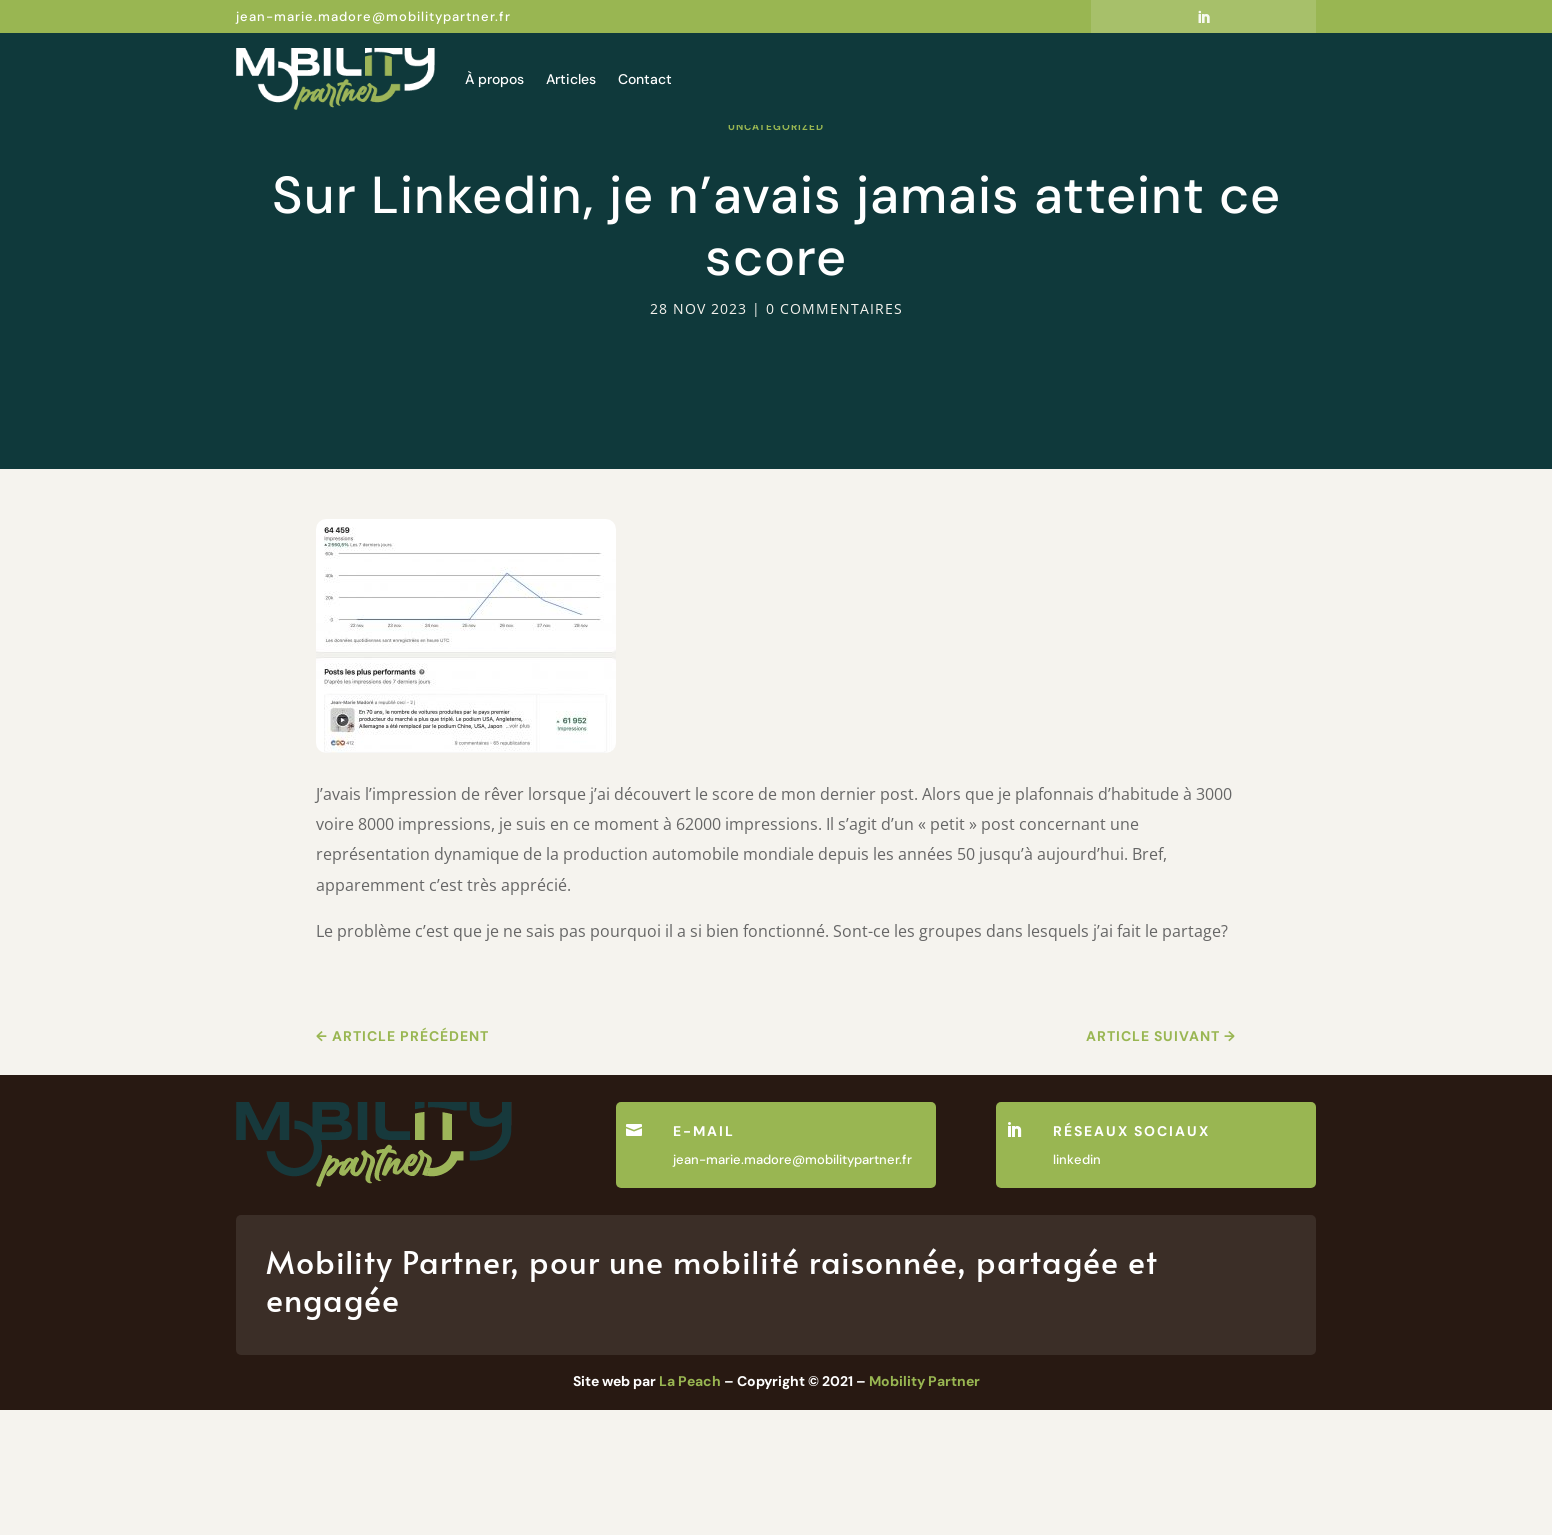 This screenshot has height=1535, width=1552. I want to click on La Peach, so click(690, 1506).